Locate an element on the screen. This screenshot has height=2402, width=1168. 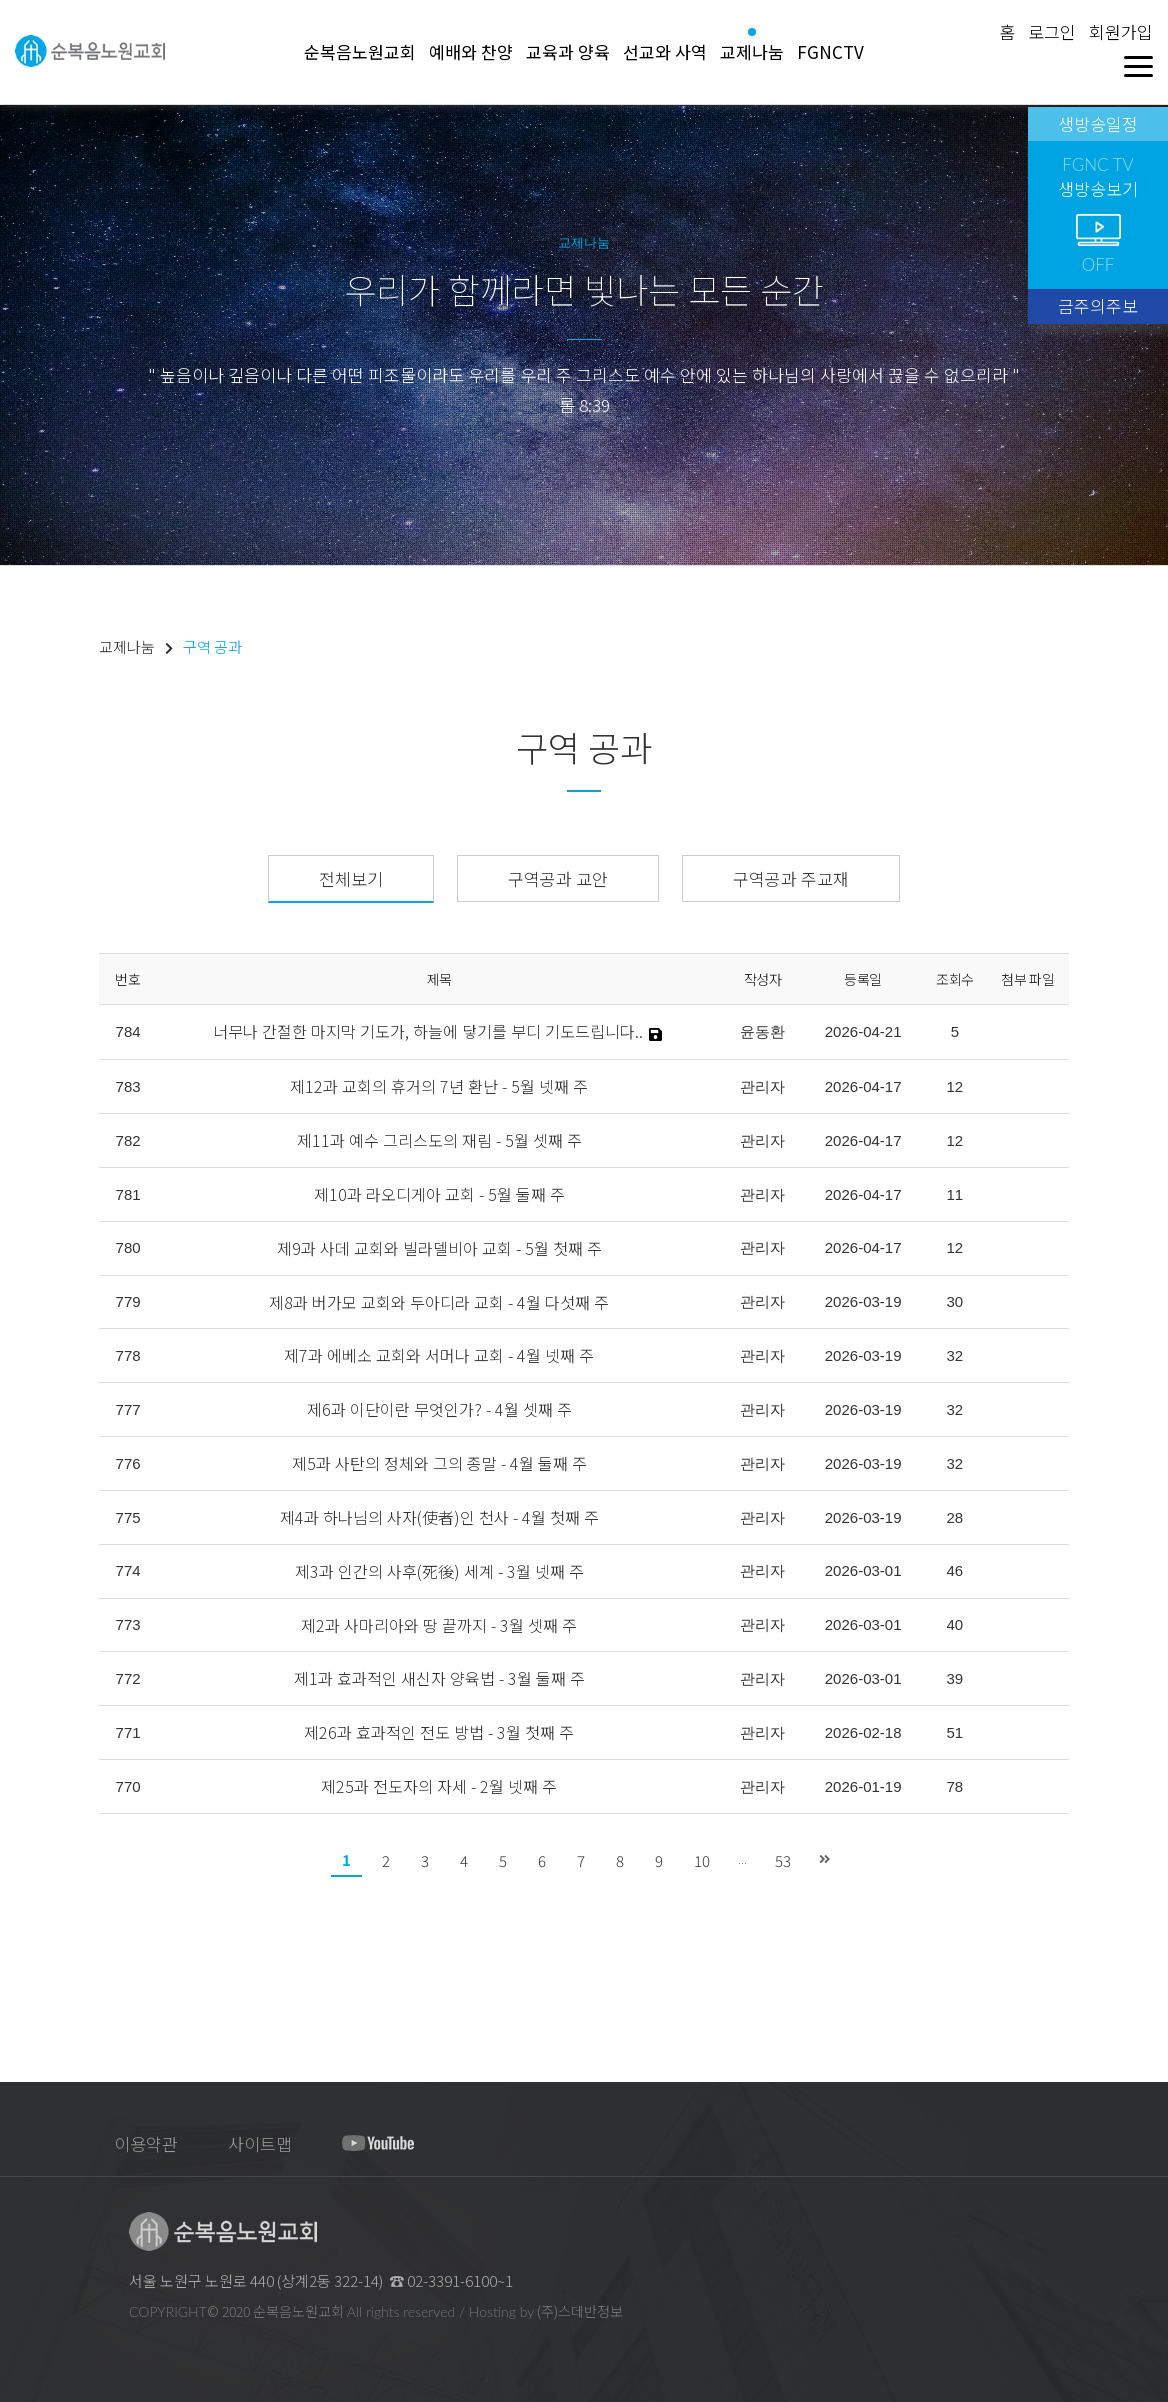
(주)스데반정보 is located at coordinates (580, 2311).